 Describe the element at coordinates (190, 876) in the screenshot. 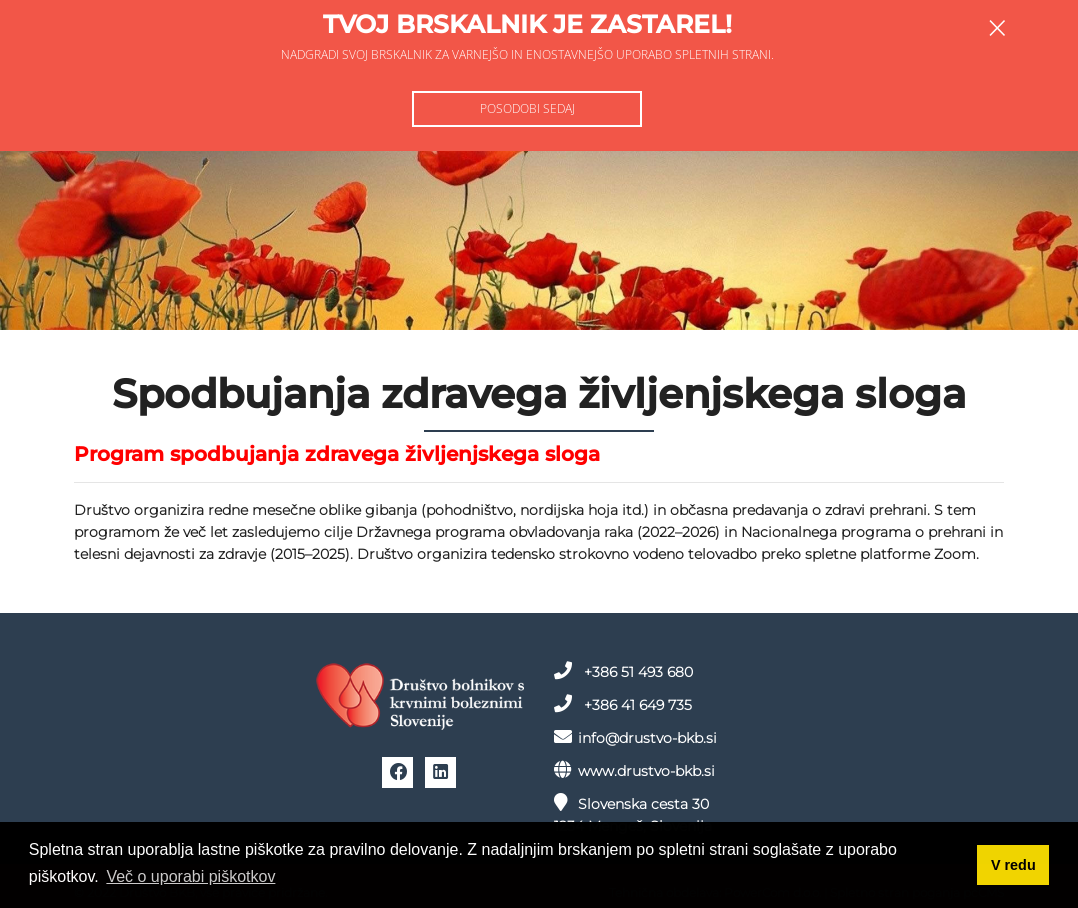

I see `Več o uporabi piškotkov [button]` at that location.